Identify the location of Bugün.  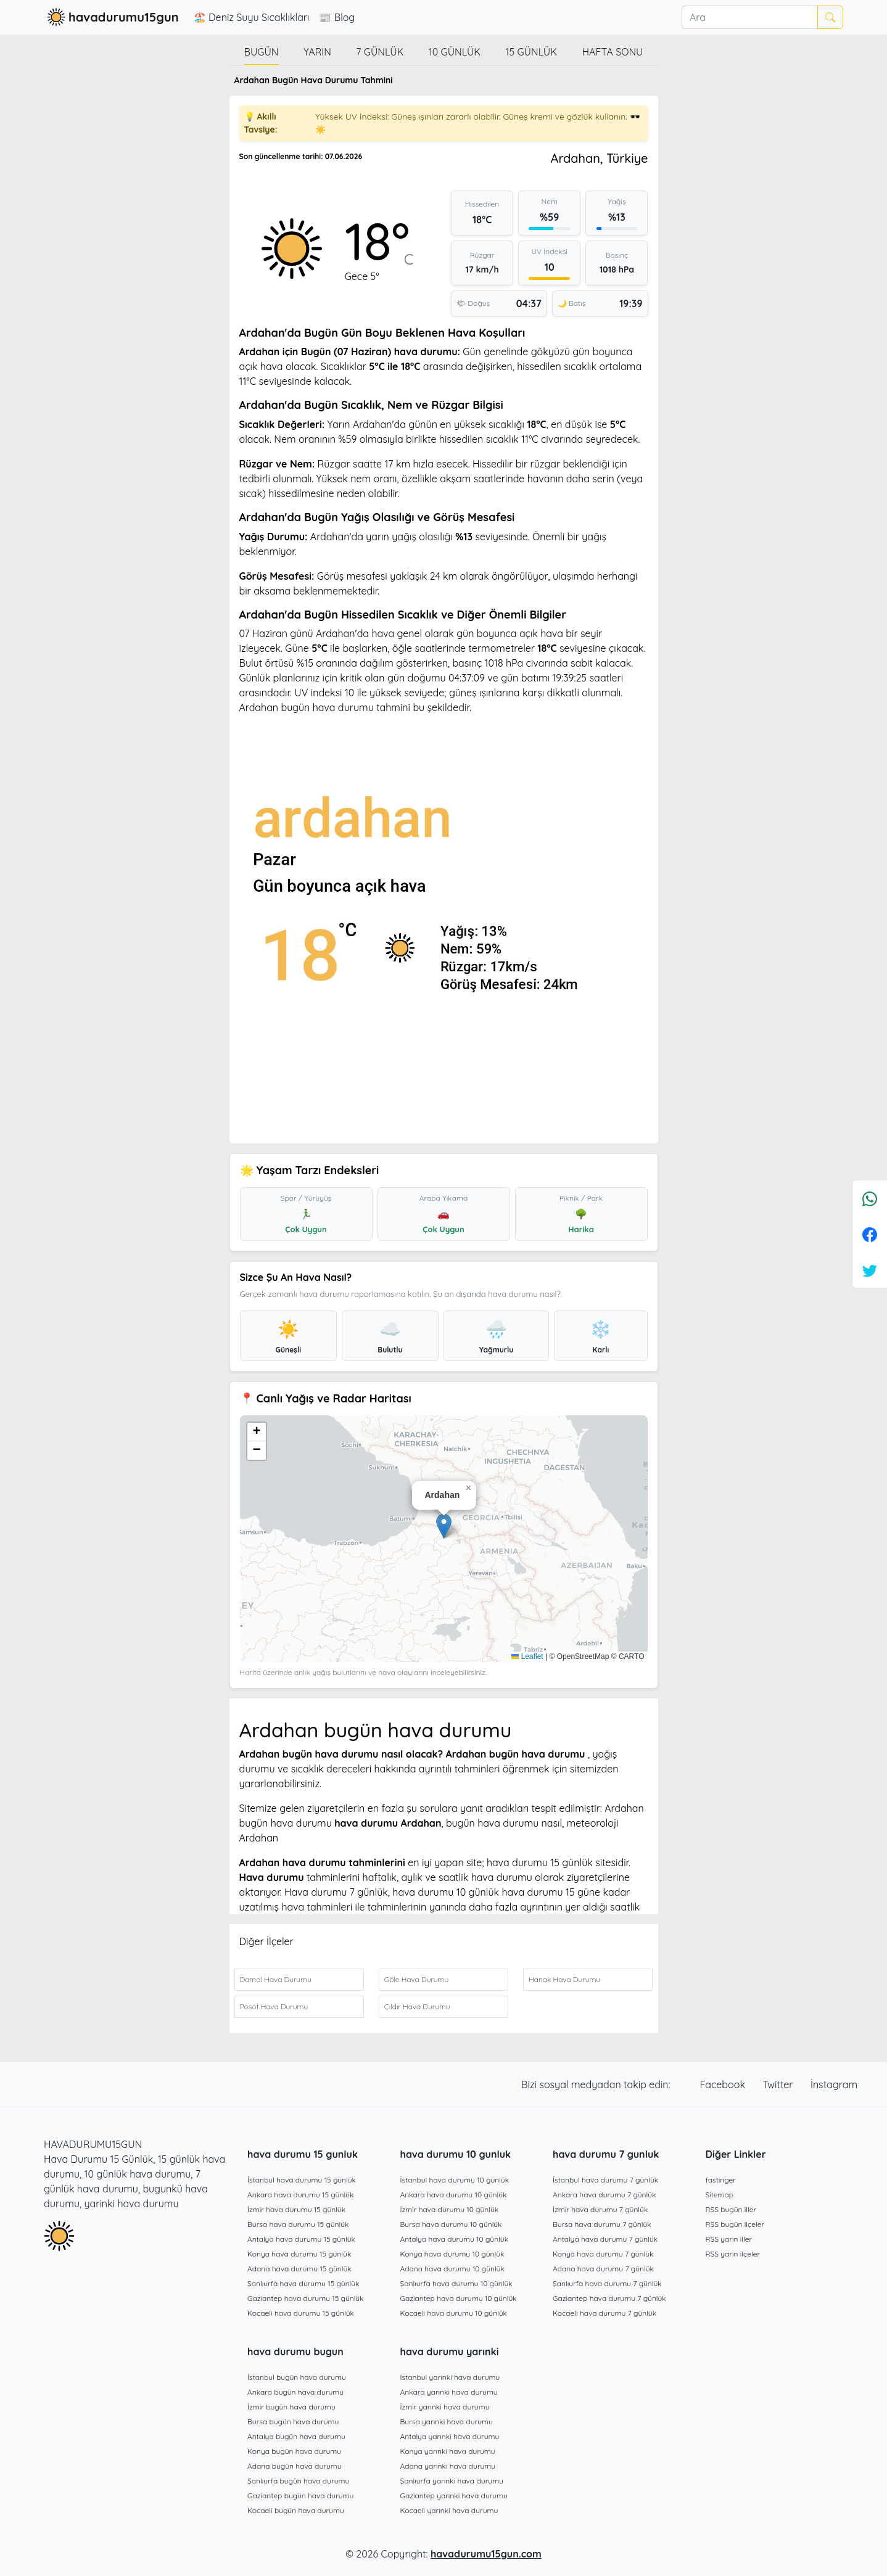
(261, 52).